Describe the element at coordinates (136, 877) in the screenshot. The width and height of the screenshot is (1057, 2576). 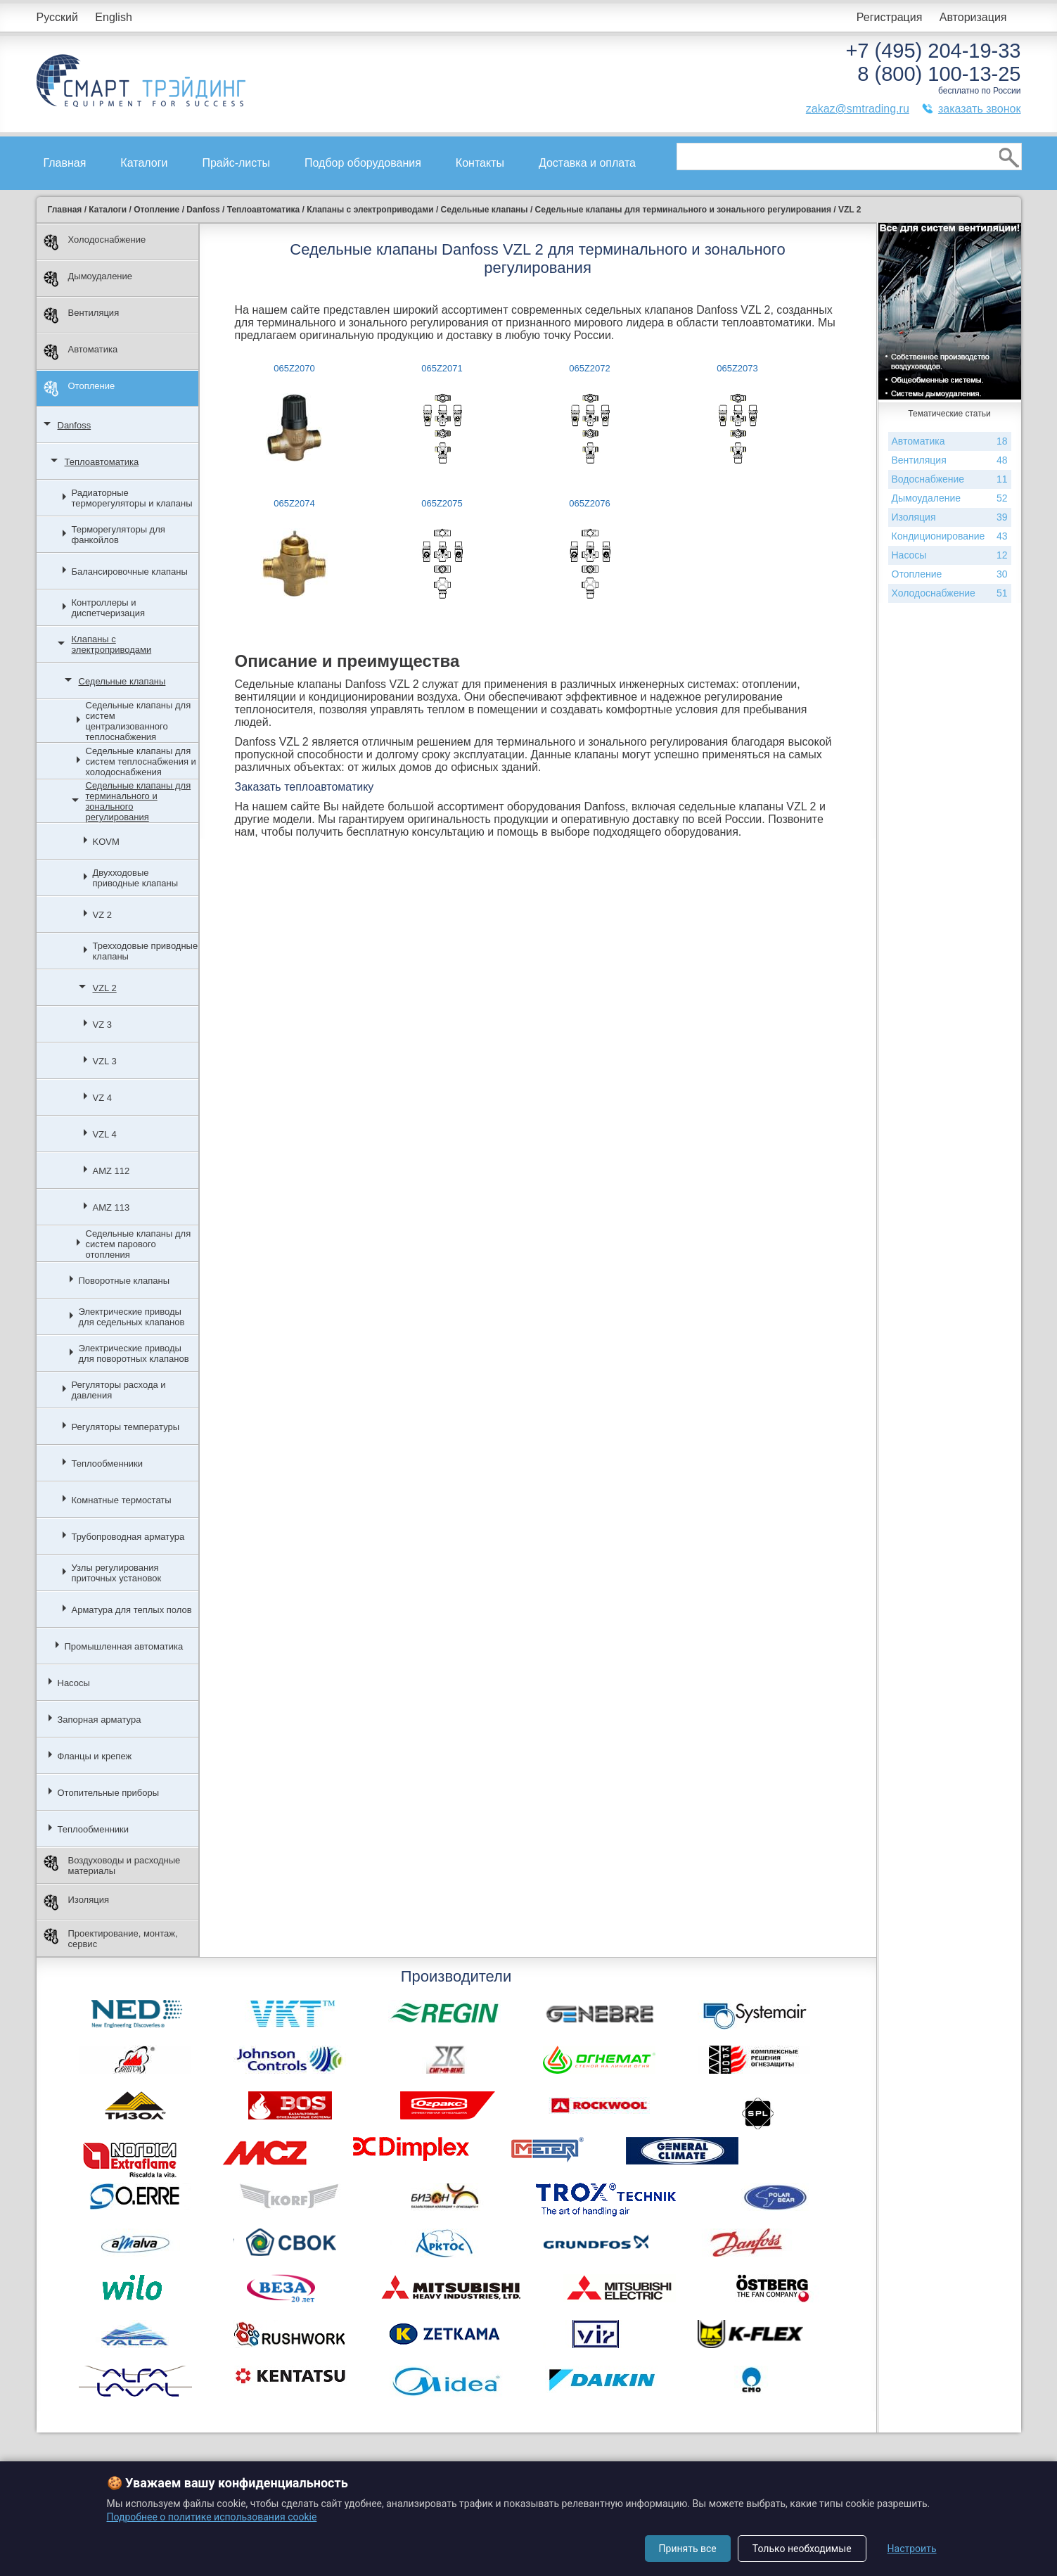
I see `Двухходовые приводные клапаны` at that location.